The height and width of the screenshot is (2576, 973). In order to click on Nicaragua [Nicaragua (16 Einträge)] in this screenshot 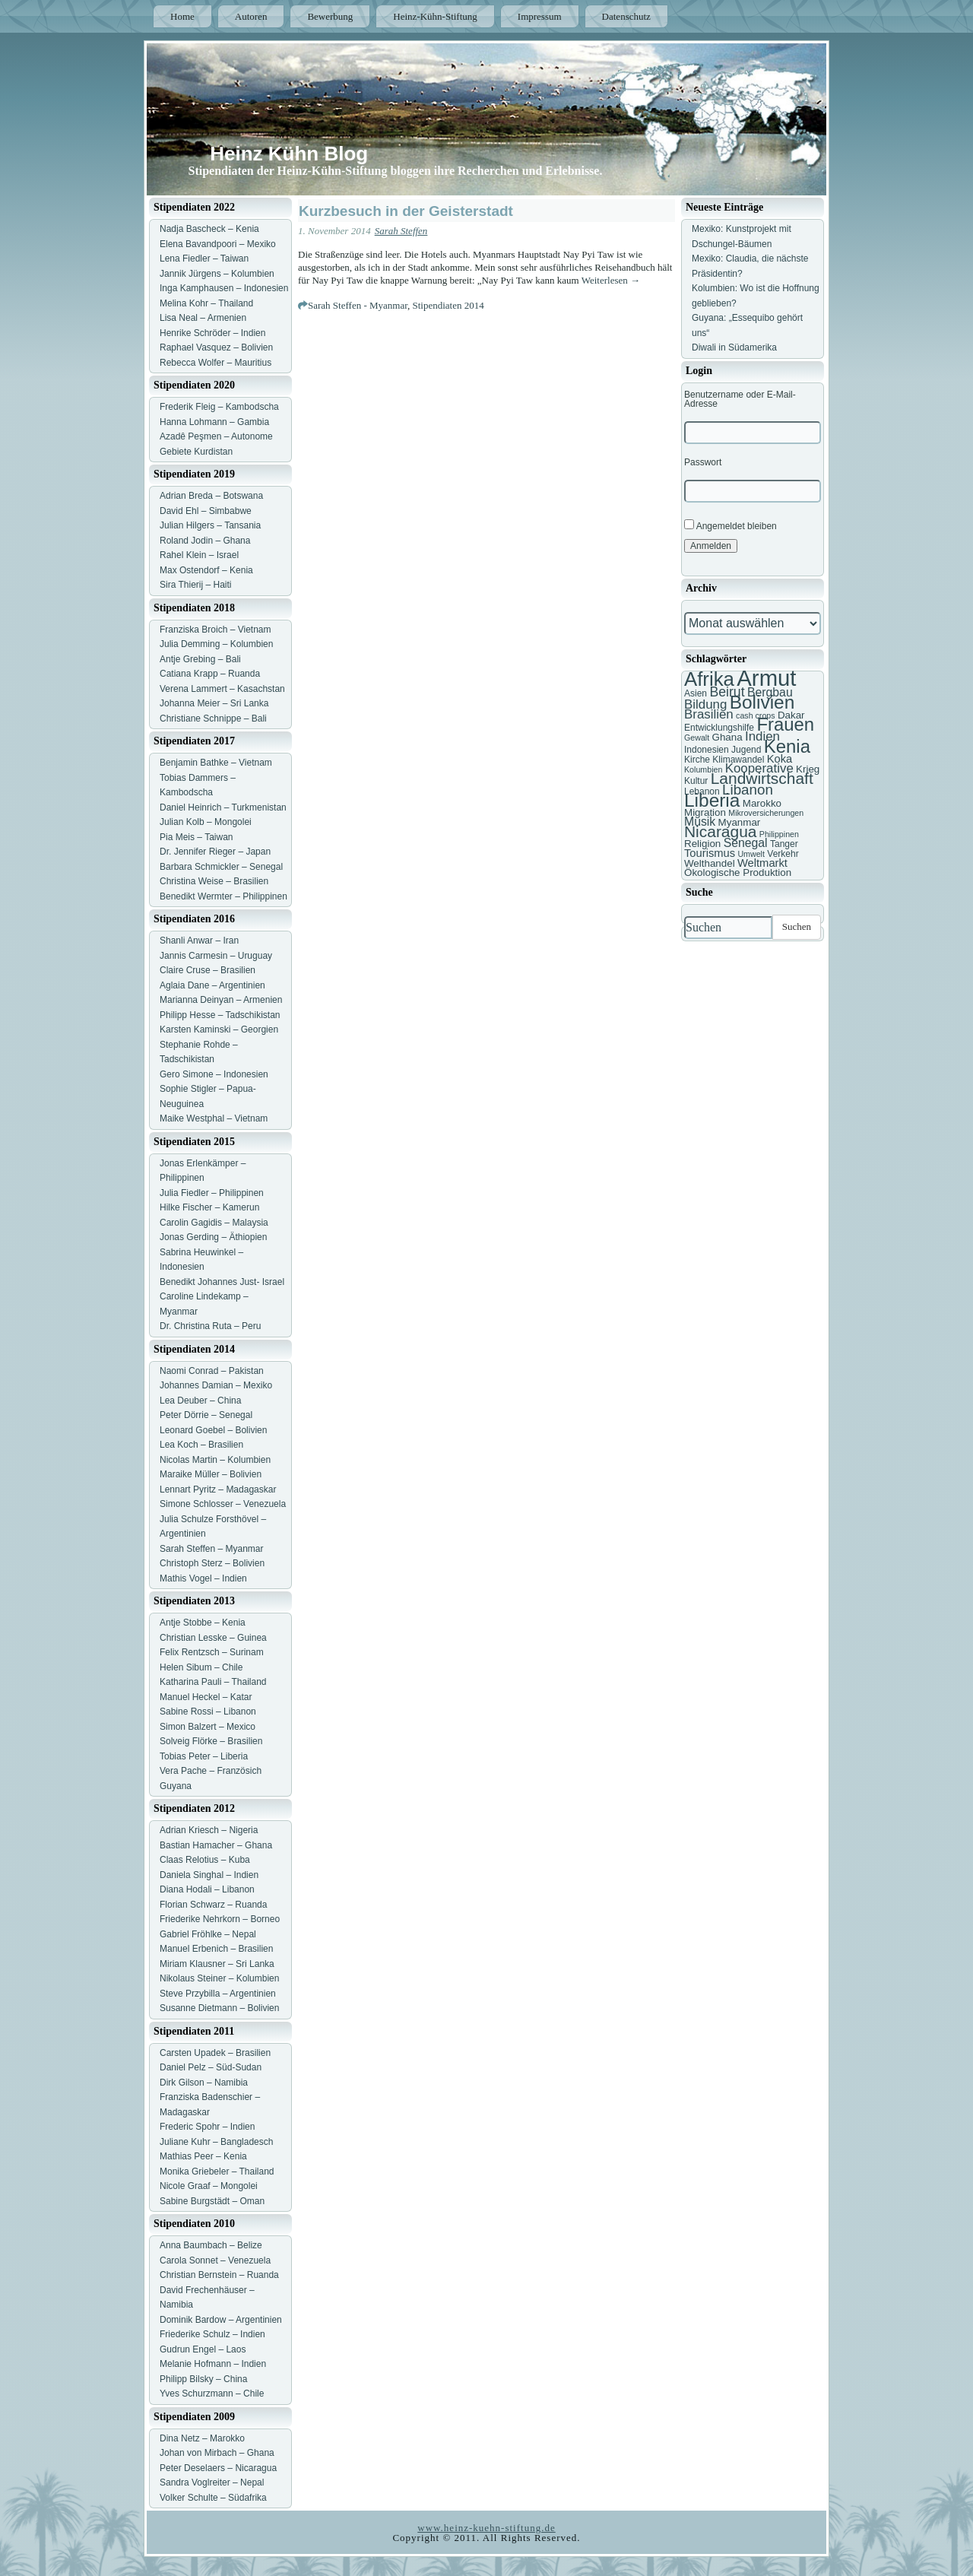, I will do `click(720, 831)`.